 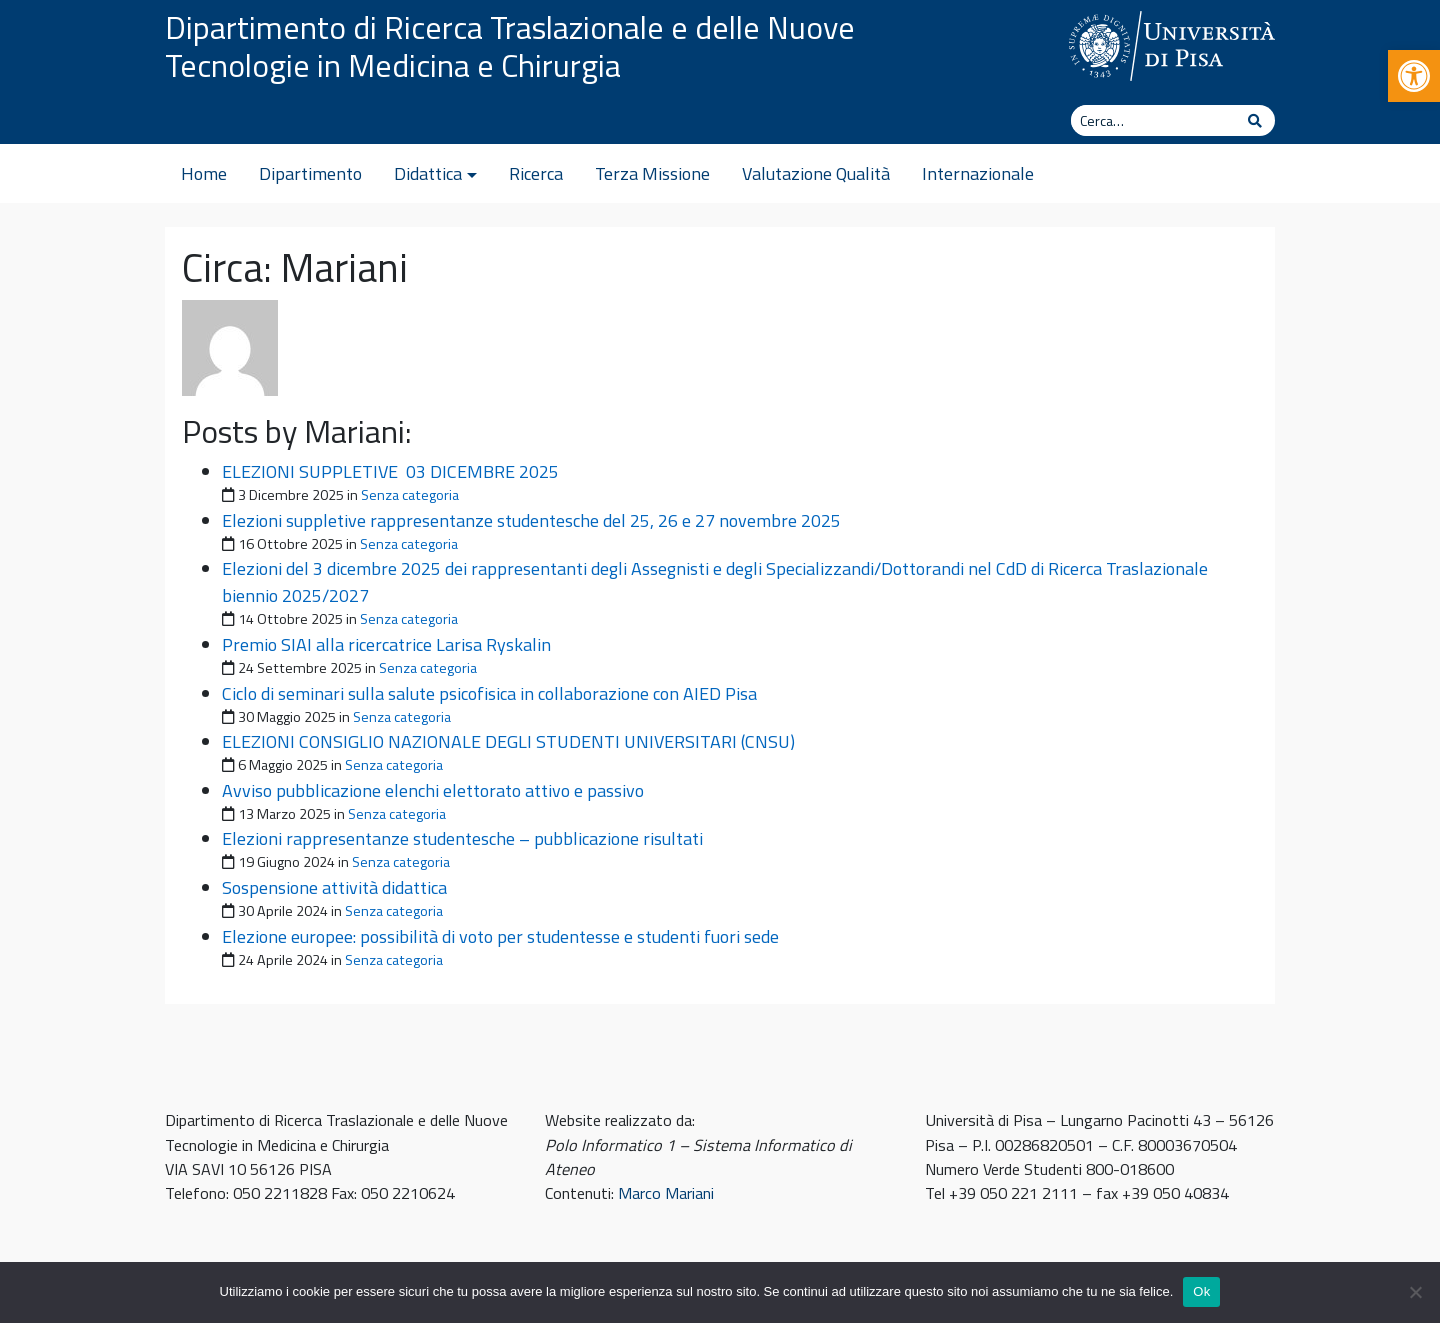 What do you see at coordinates (1201, 1291) in the screenshot?
I see `Ok` at bounding box center [1201, 1291].